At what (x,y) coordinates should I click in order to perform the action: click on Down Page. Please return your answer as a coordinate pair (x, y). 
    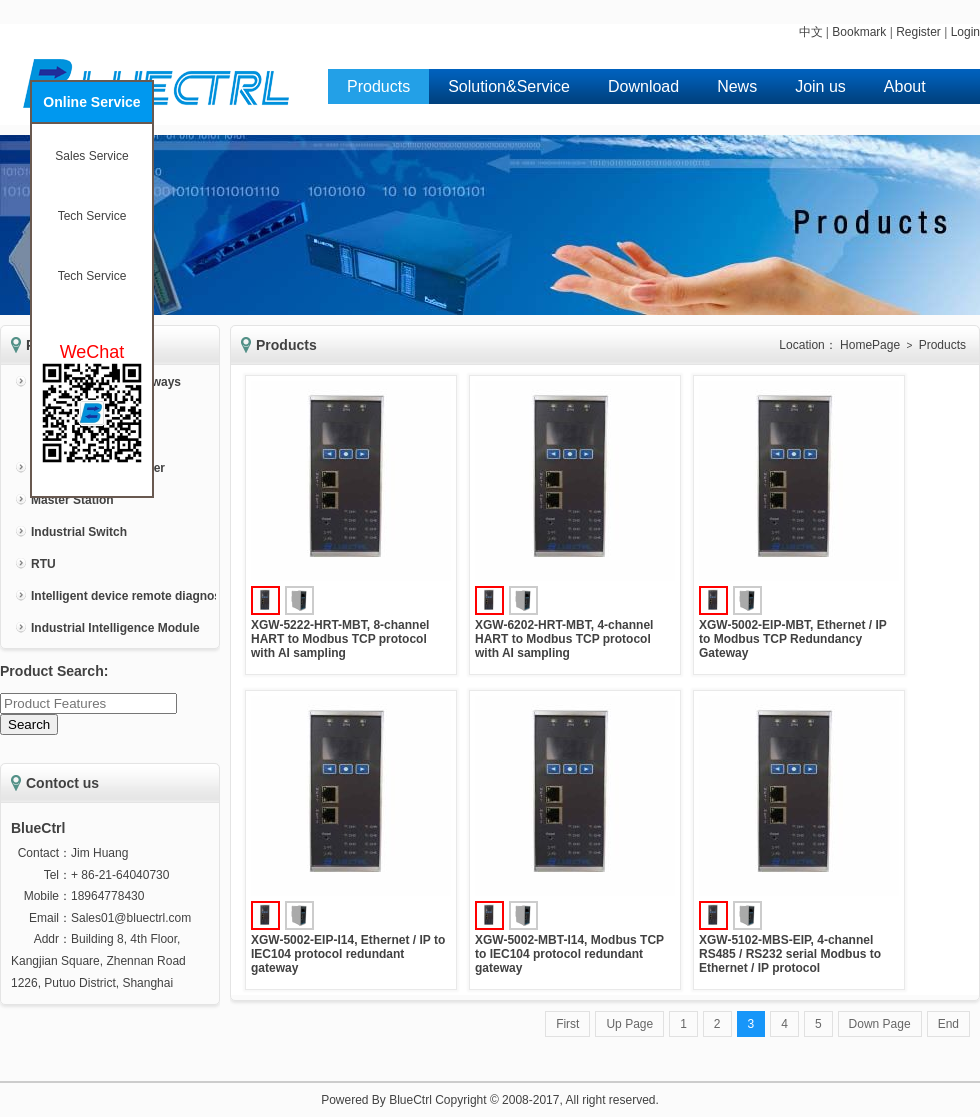
    Looking at the image, I should click on (880, 1024).